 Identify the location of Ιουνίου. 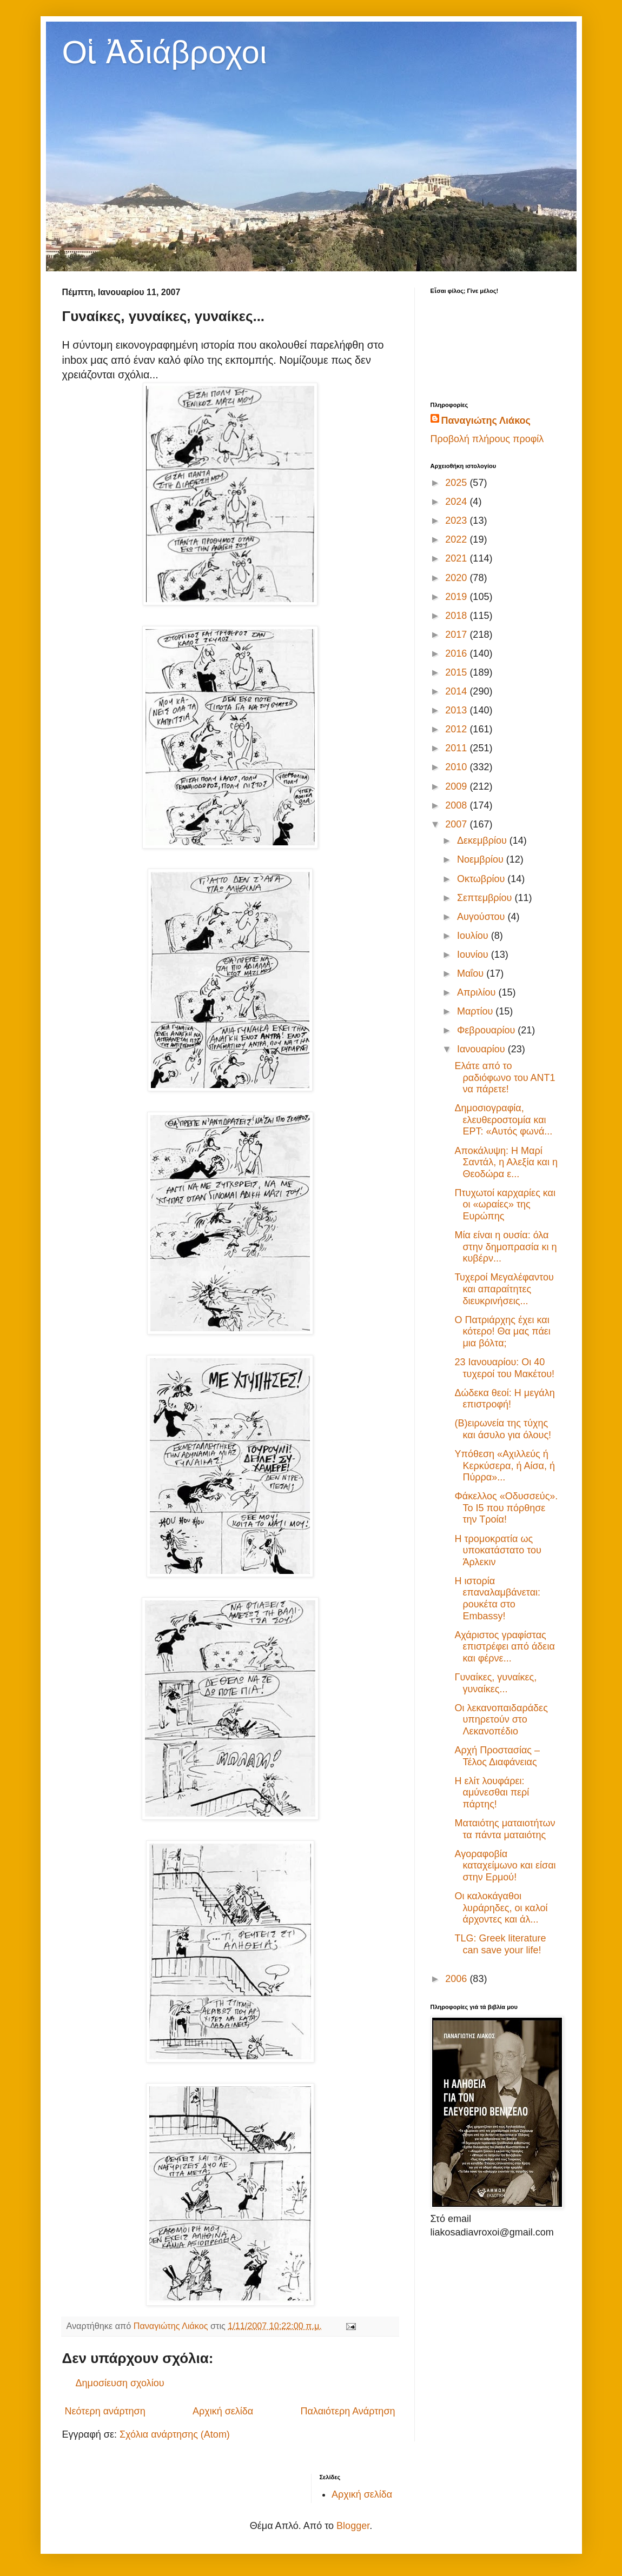
(474, 954).